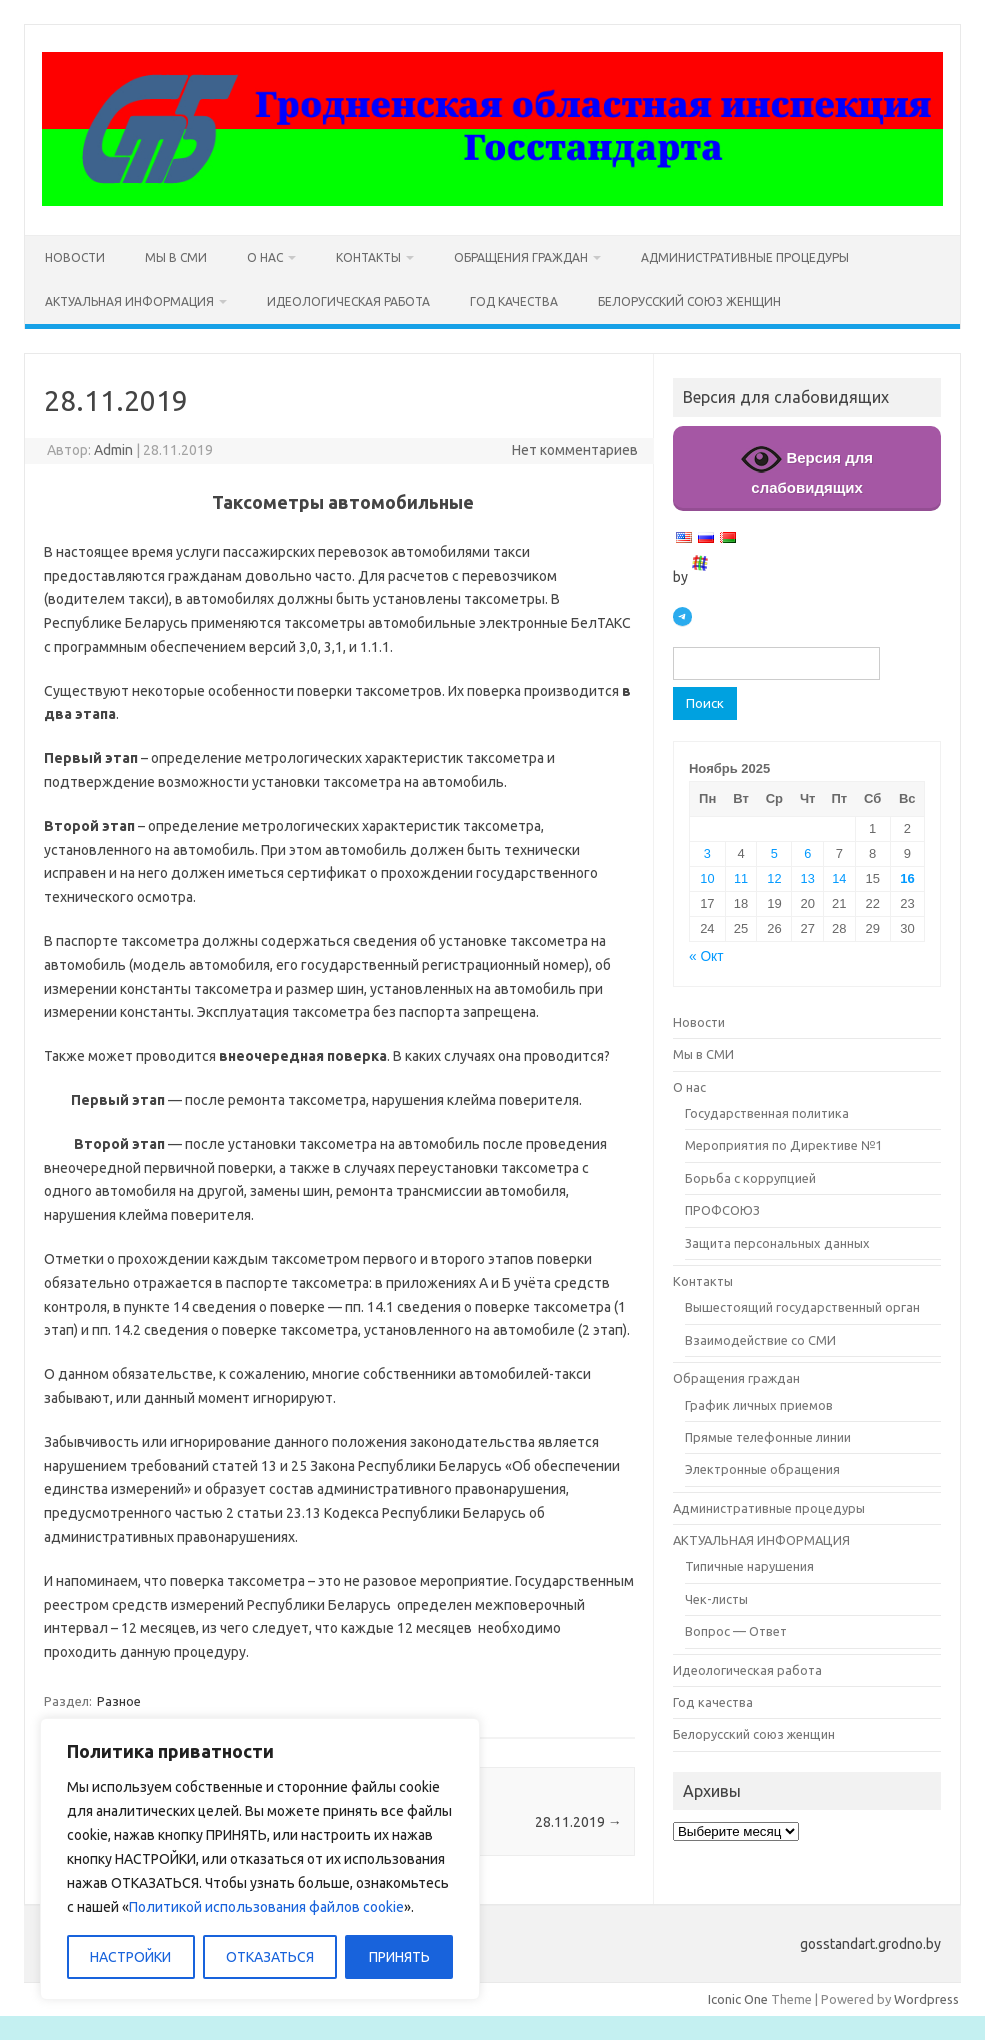 The width and height of the screenshot is (985, 2040). I want to click on Административные процедуры, so click(745, 257).